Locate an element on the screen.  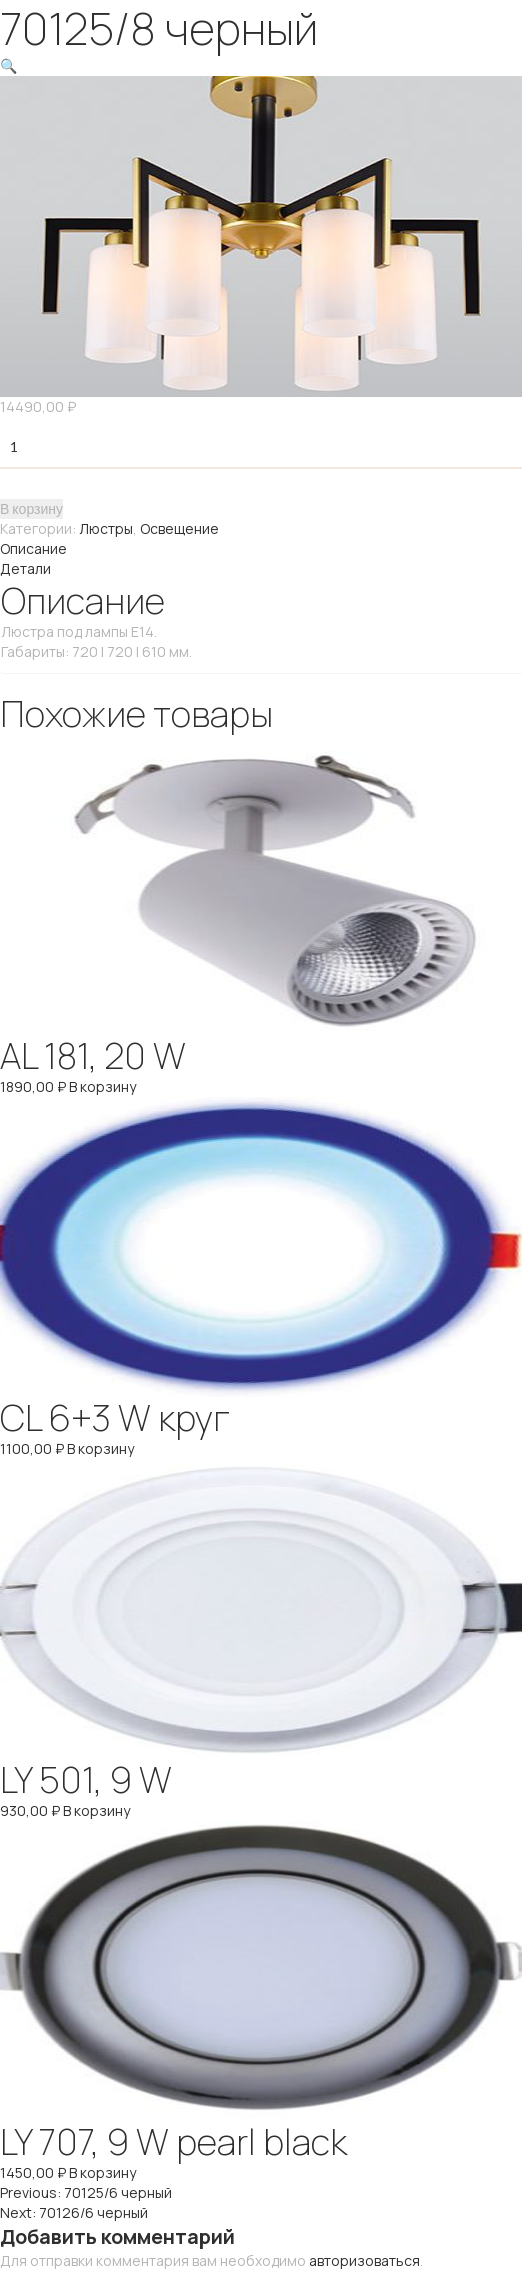
[tab] is located at coordinates (261, 549).